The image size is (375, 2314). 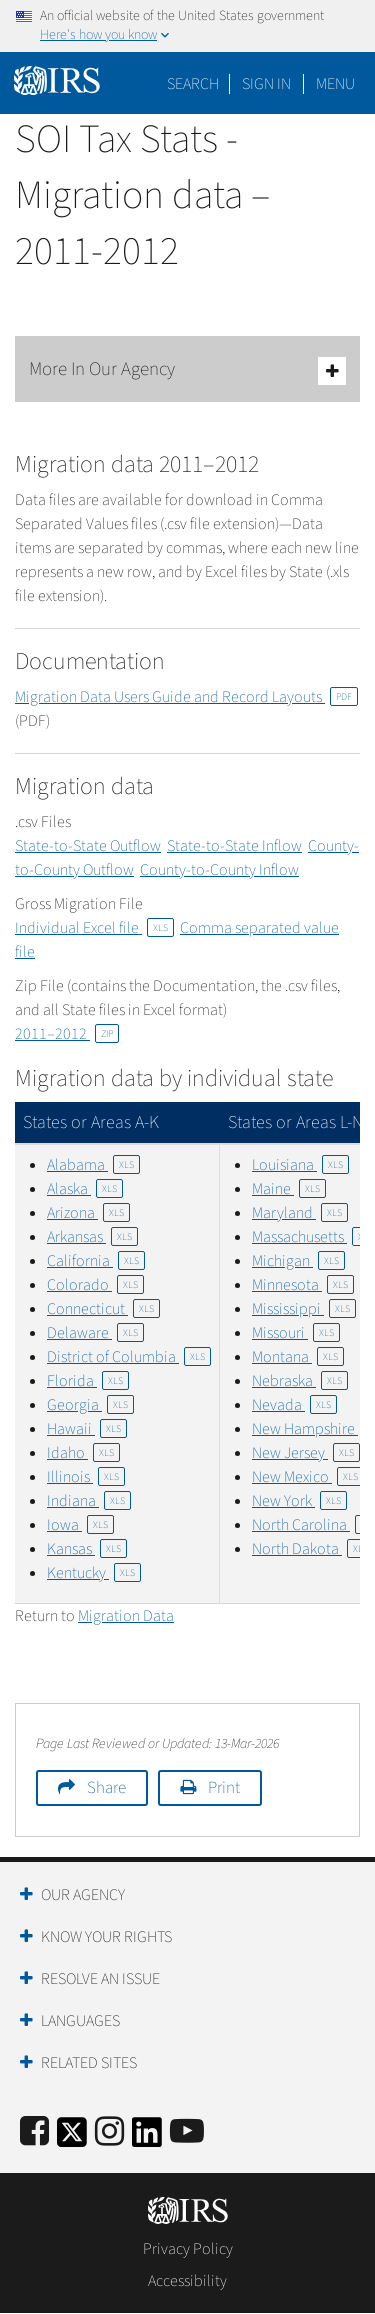 What do you see at coordinates (85, 1189) in the screenshot?
I see `Alaska` at bounding box center [85, 1189].